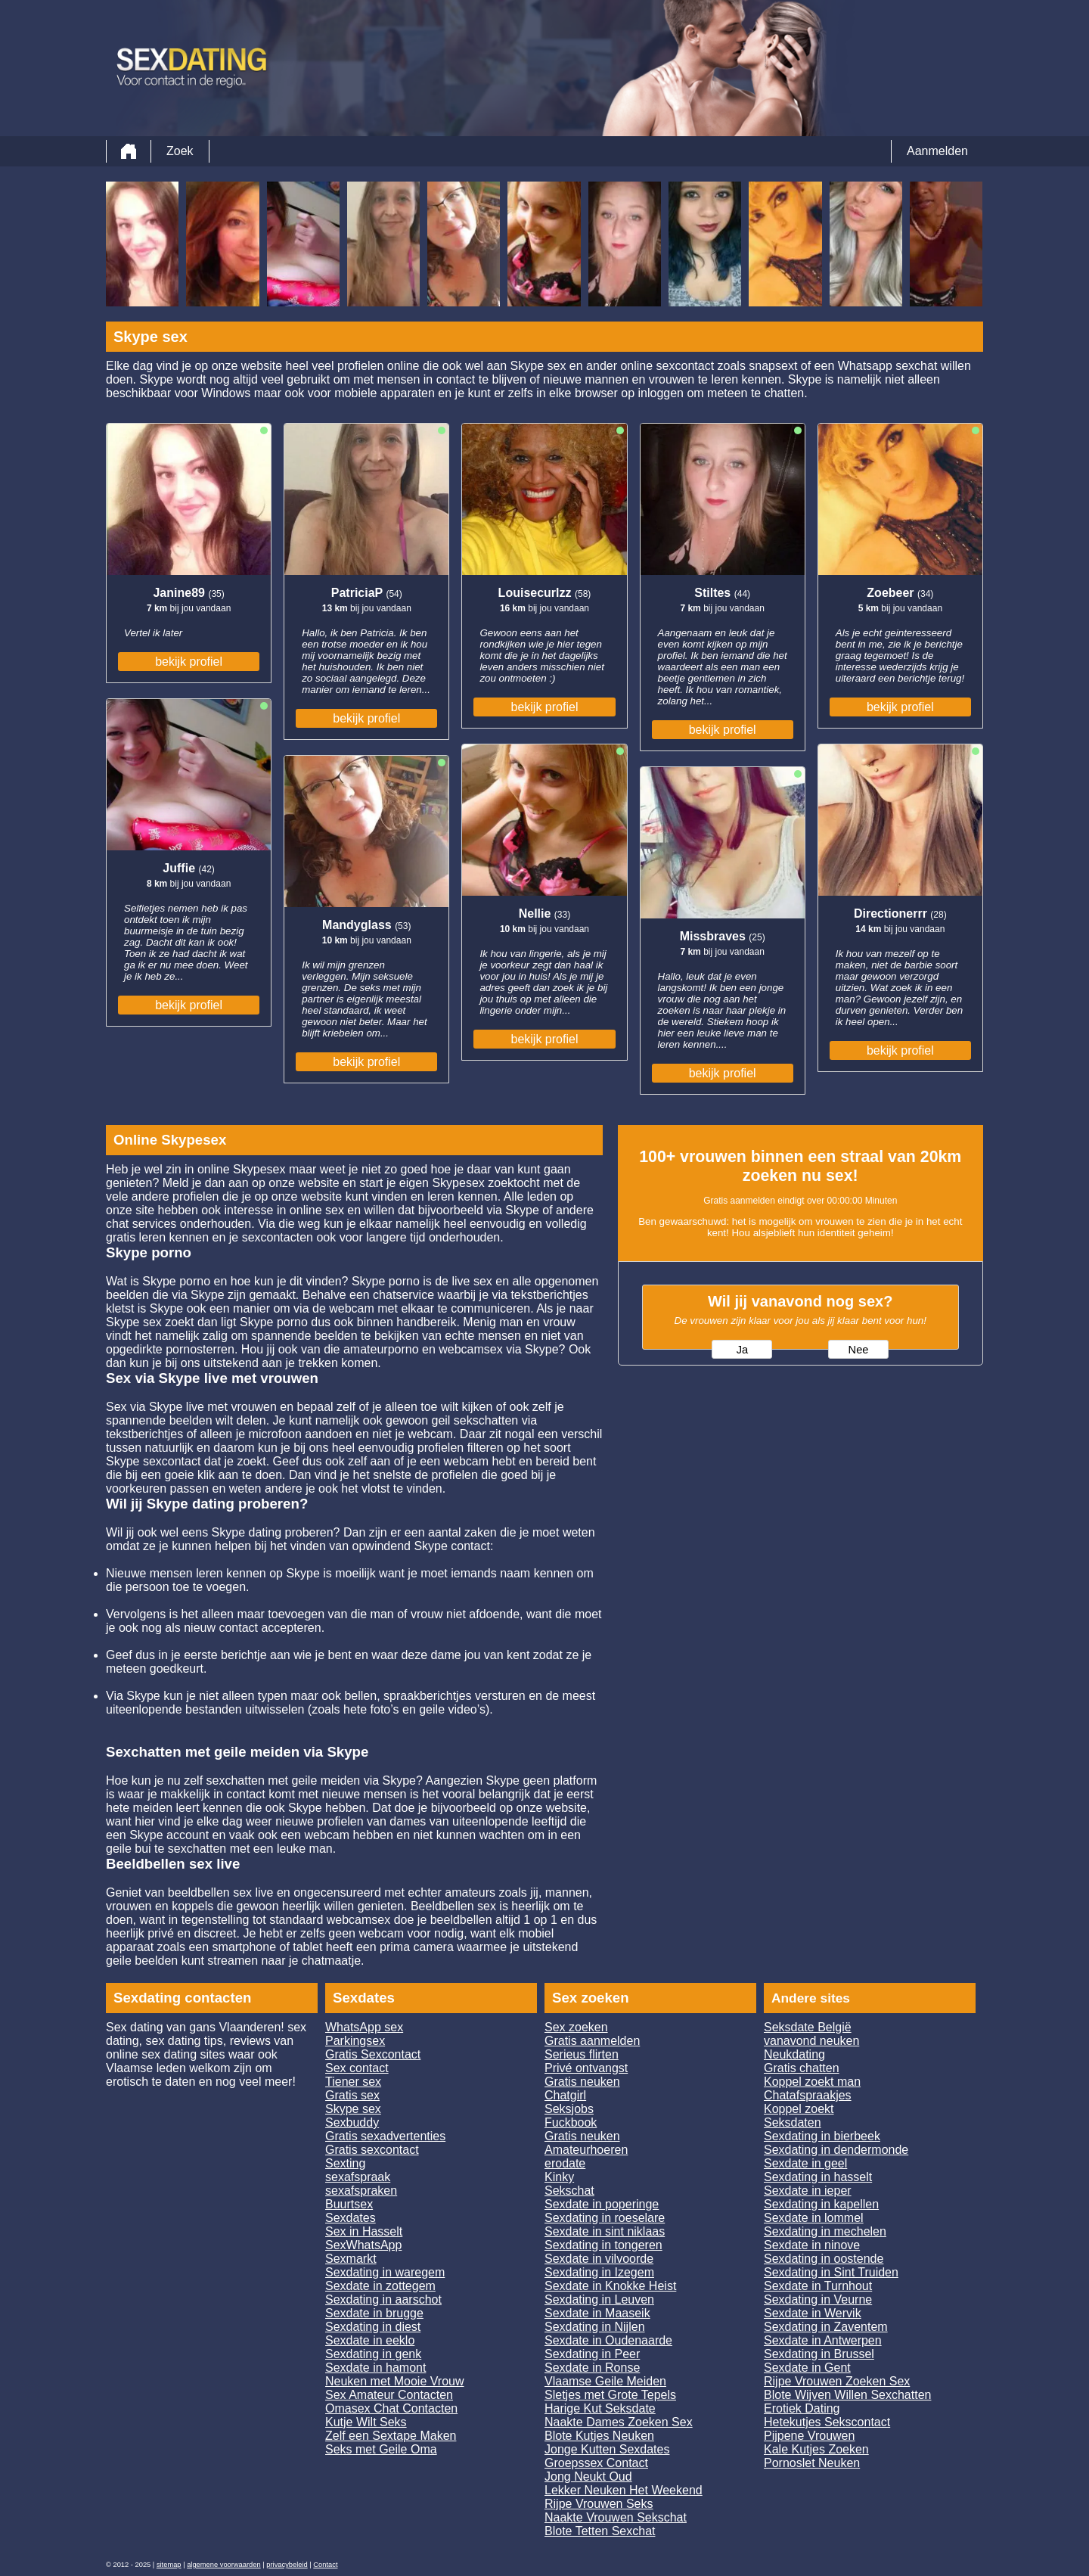 The image size is (1089, 2576). Describe the element at coordinates (808, 2190) in the screenshot. I see `Sexdate in ieper` at that location.